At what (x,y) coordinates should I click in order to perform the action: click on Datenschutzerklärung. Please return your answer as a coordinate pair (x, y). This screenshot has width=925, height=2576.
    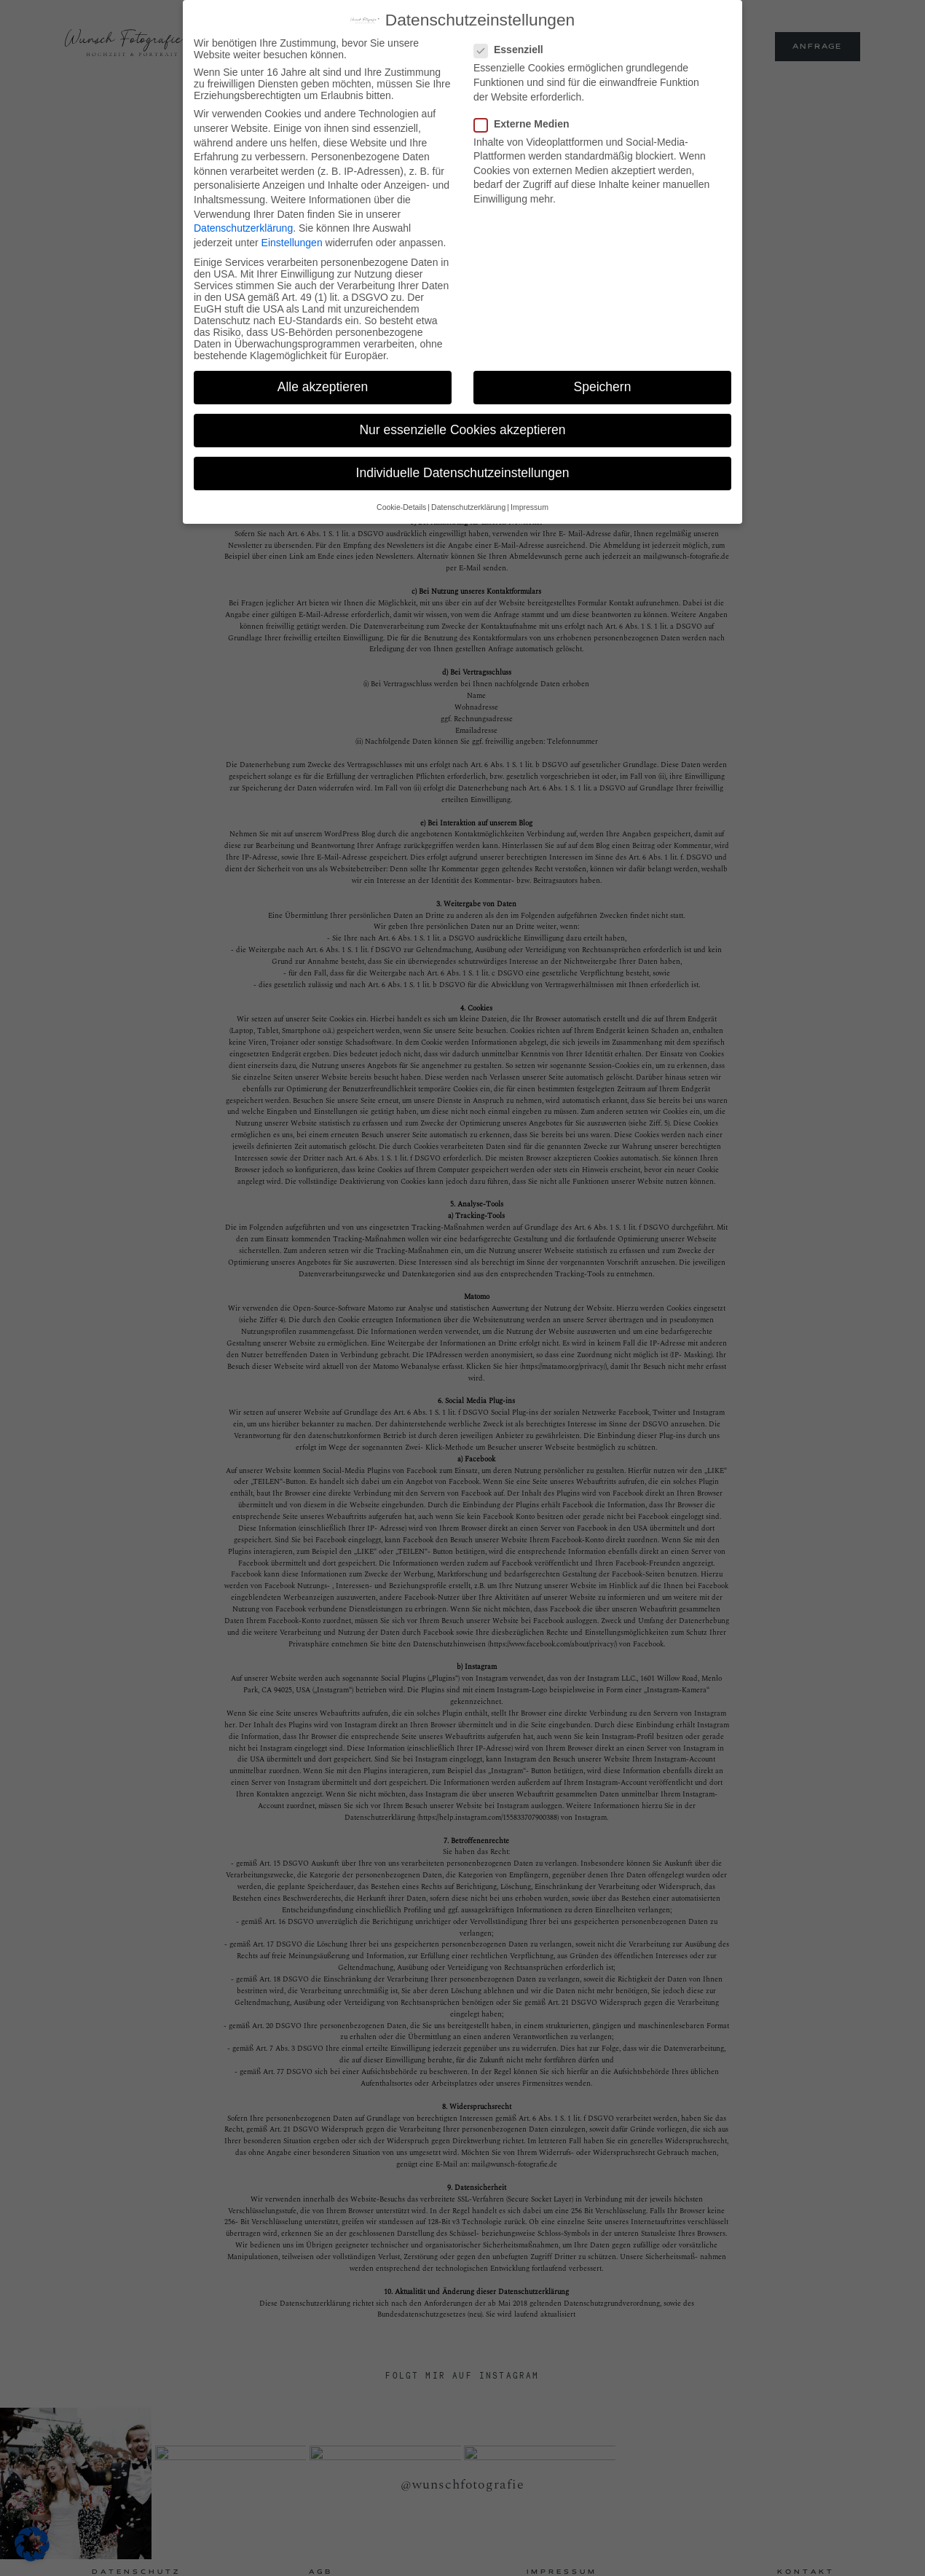
    Looking at the image, I should click on (243, 226).